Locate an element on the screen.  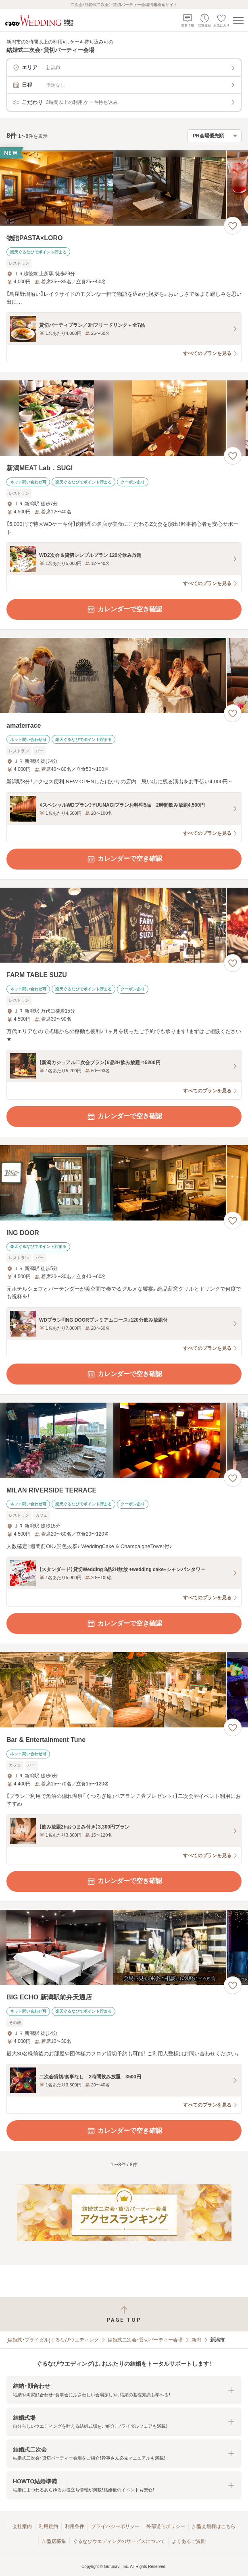
新潟 is located at coordinates (196, 2340).